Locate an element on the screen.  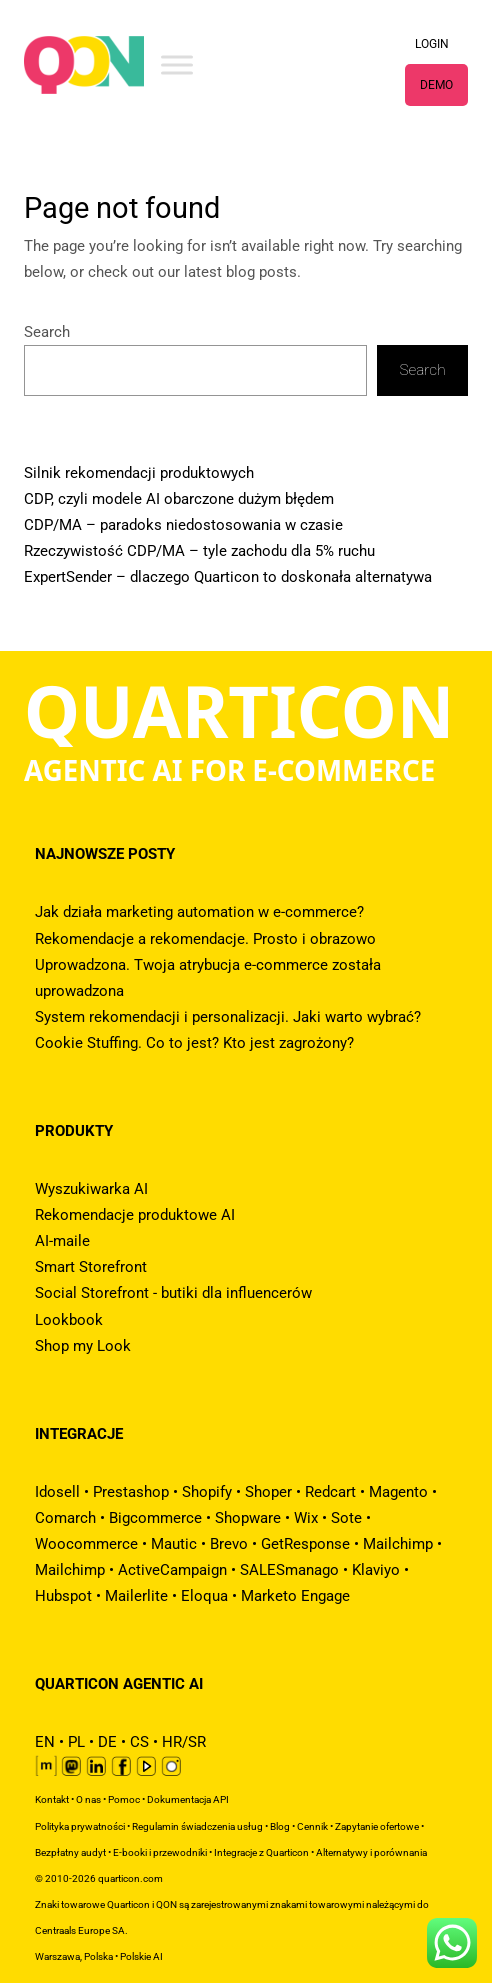
Sote is located at coordinates (346, 1518).